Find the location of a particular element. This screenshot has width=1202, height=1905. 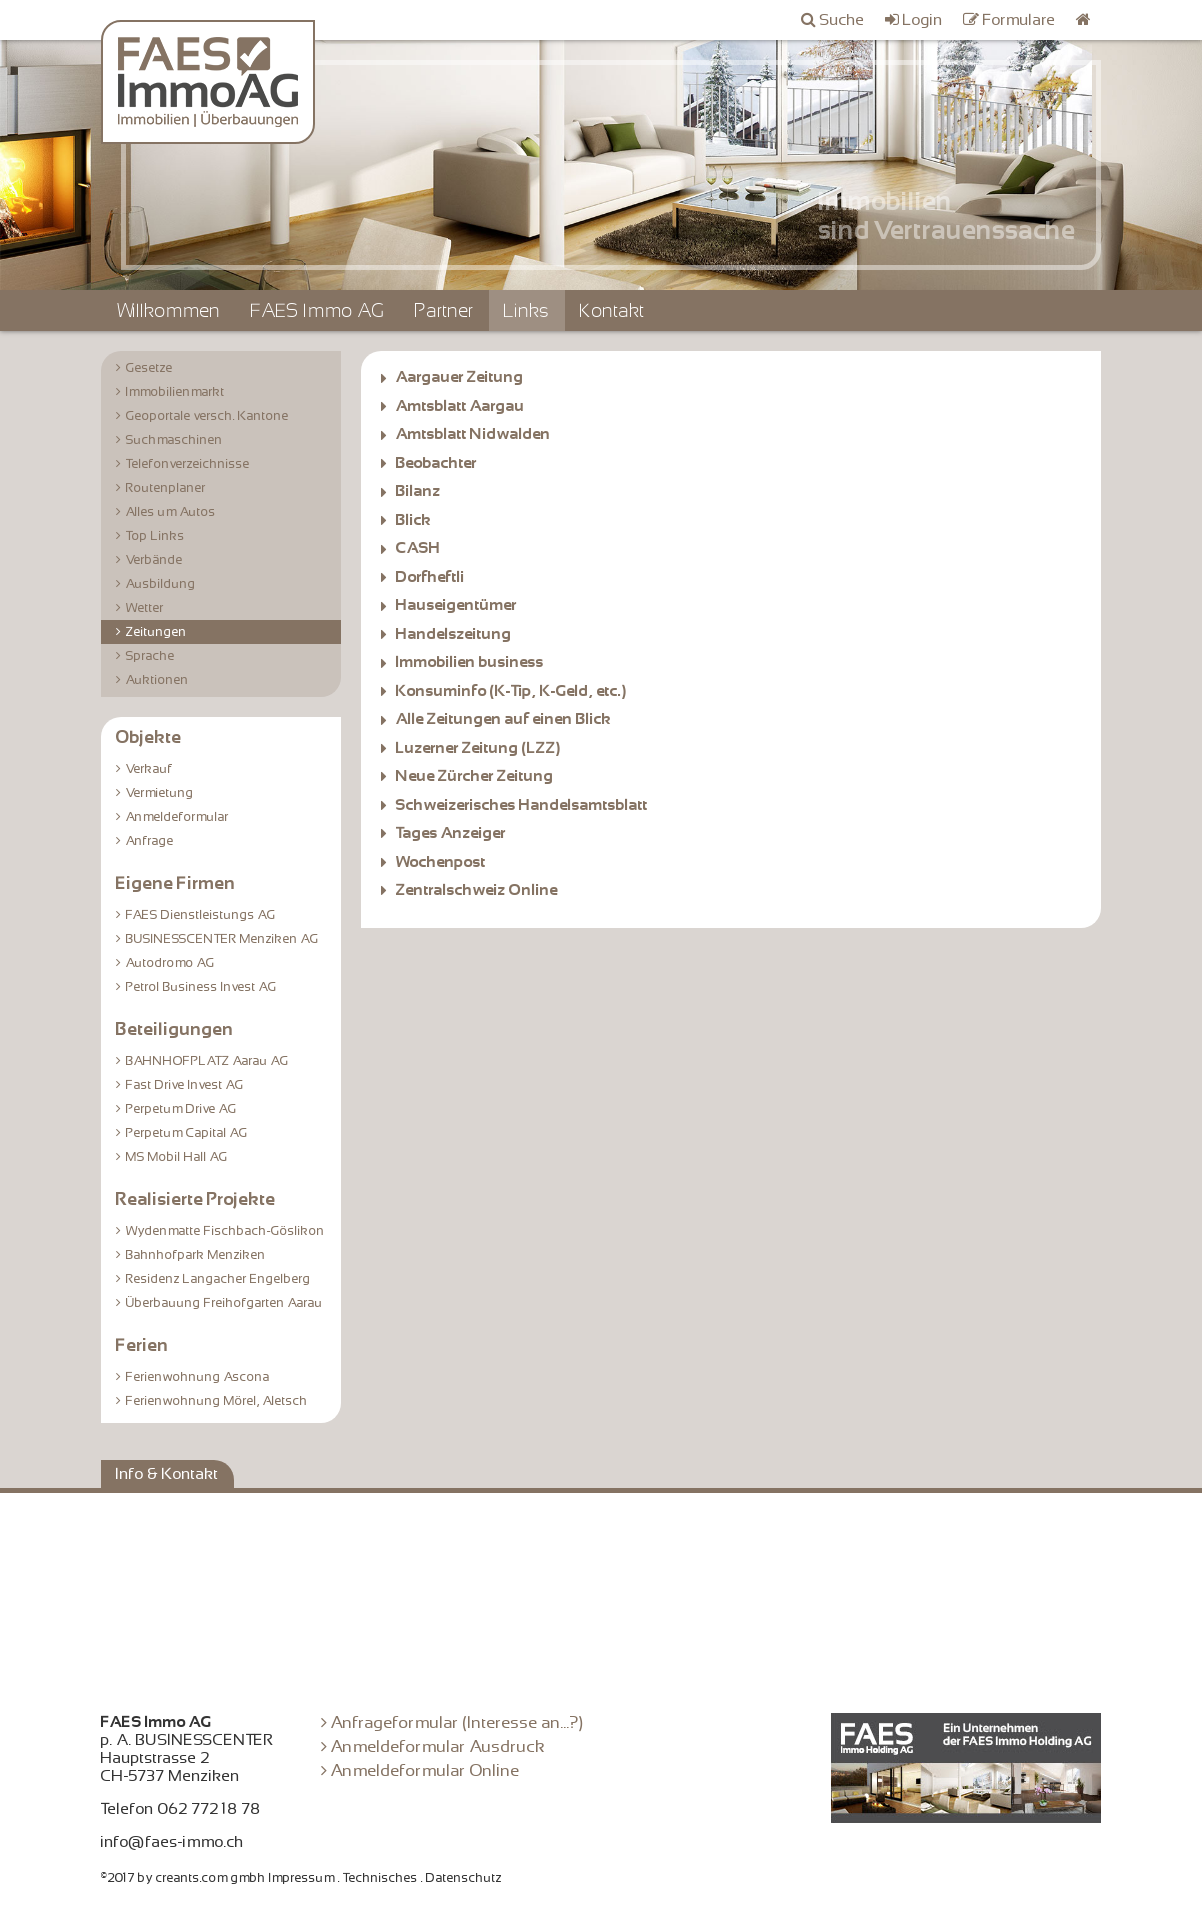

Alles um Autos is located at coordinates (171, 512).